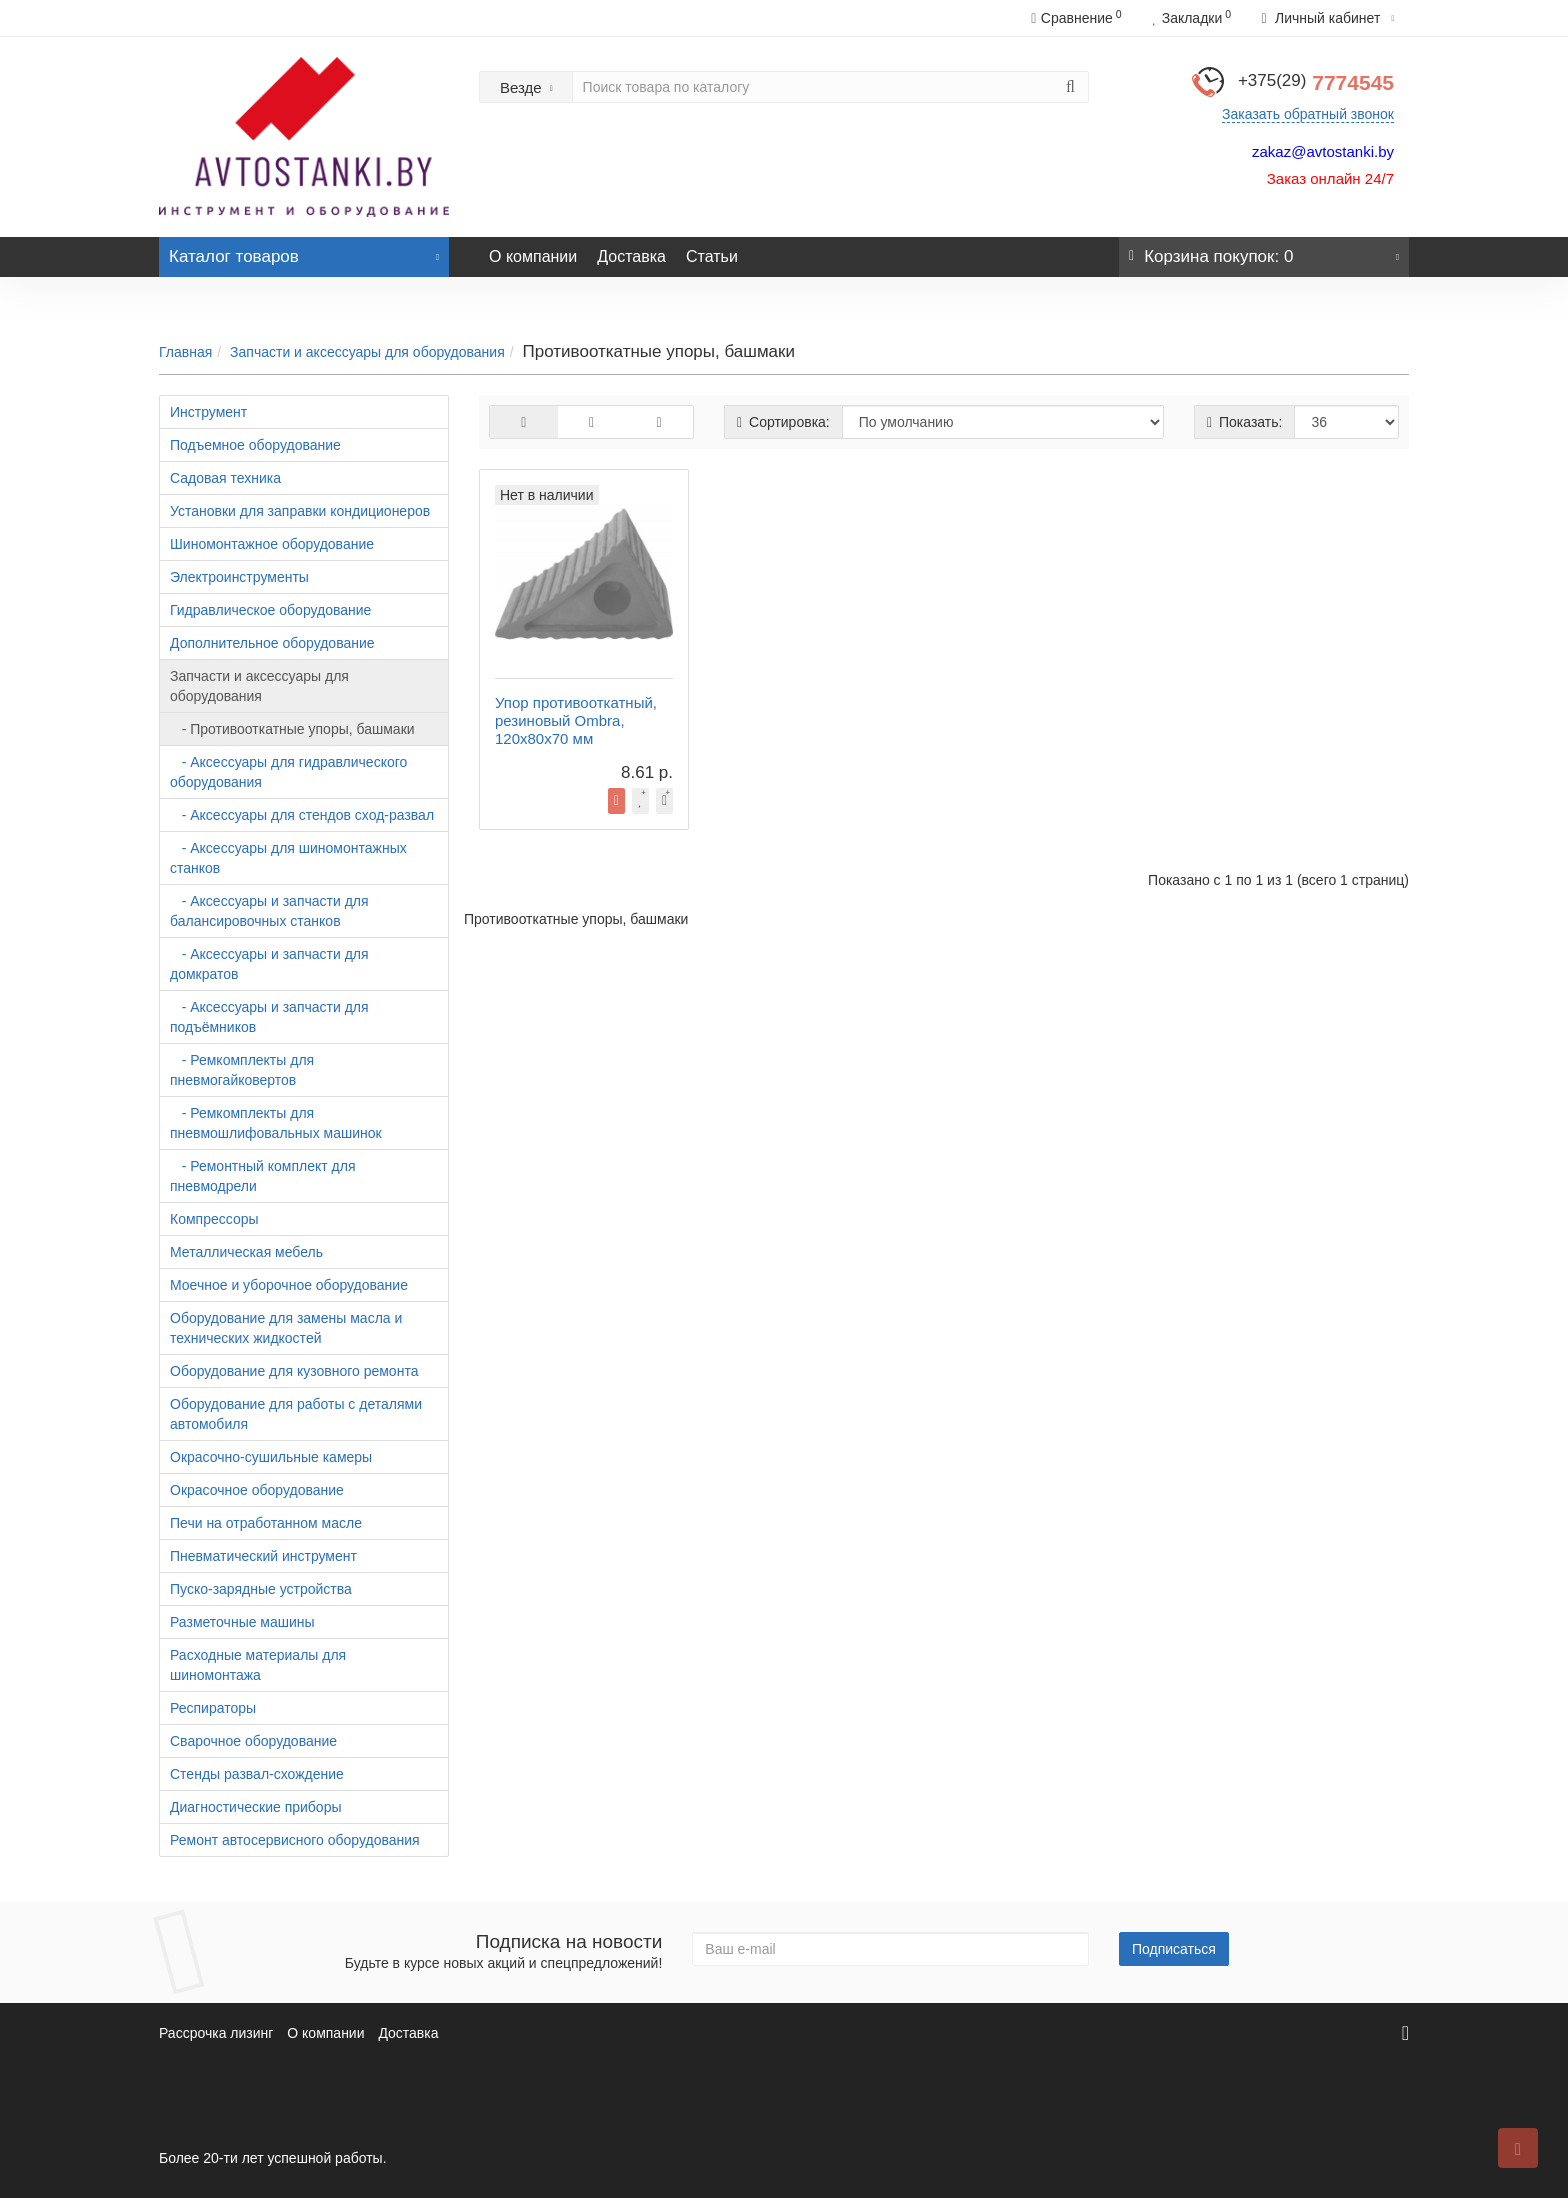 The width and height of the screenshot is (1568, 2198). What do you see at coordinates (302, 815) in the screenshot?
I see `- Аксессуары для стендов сход-развал` at bounding box center [302, 815].